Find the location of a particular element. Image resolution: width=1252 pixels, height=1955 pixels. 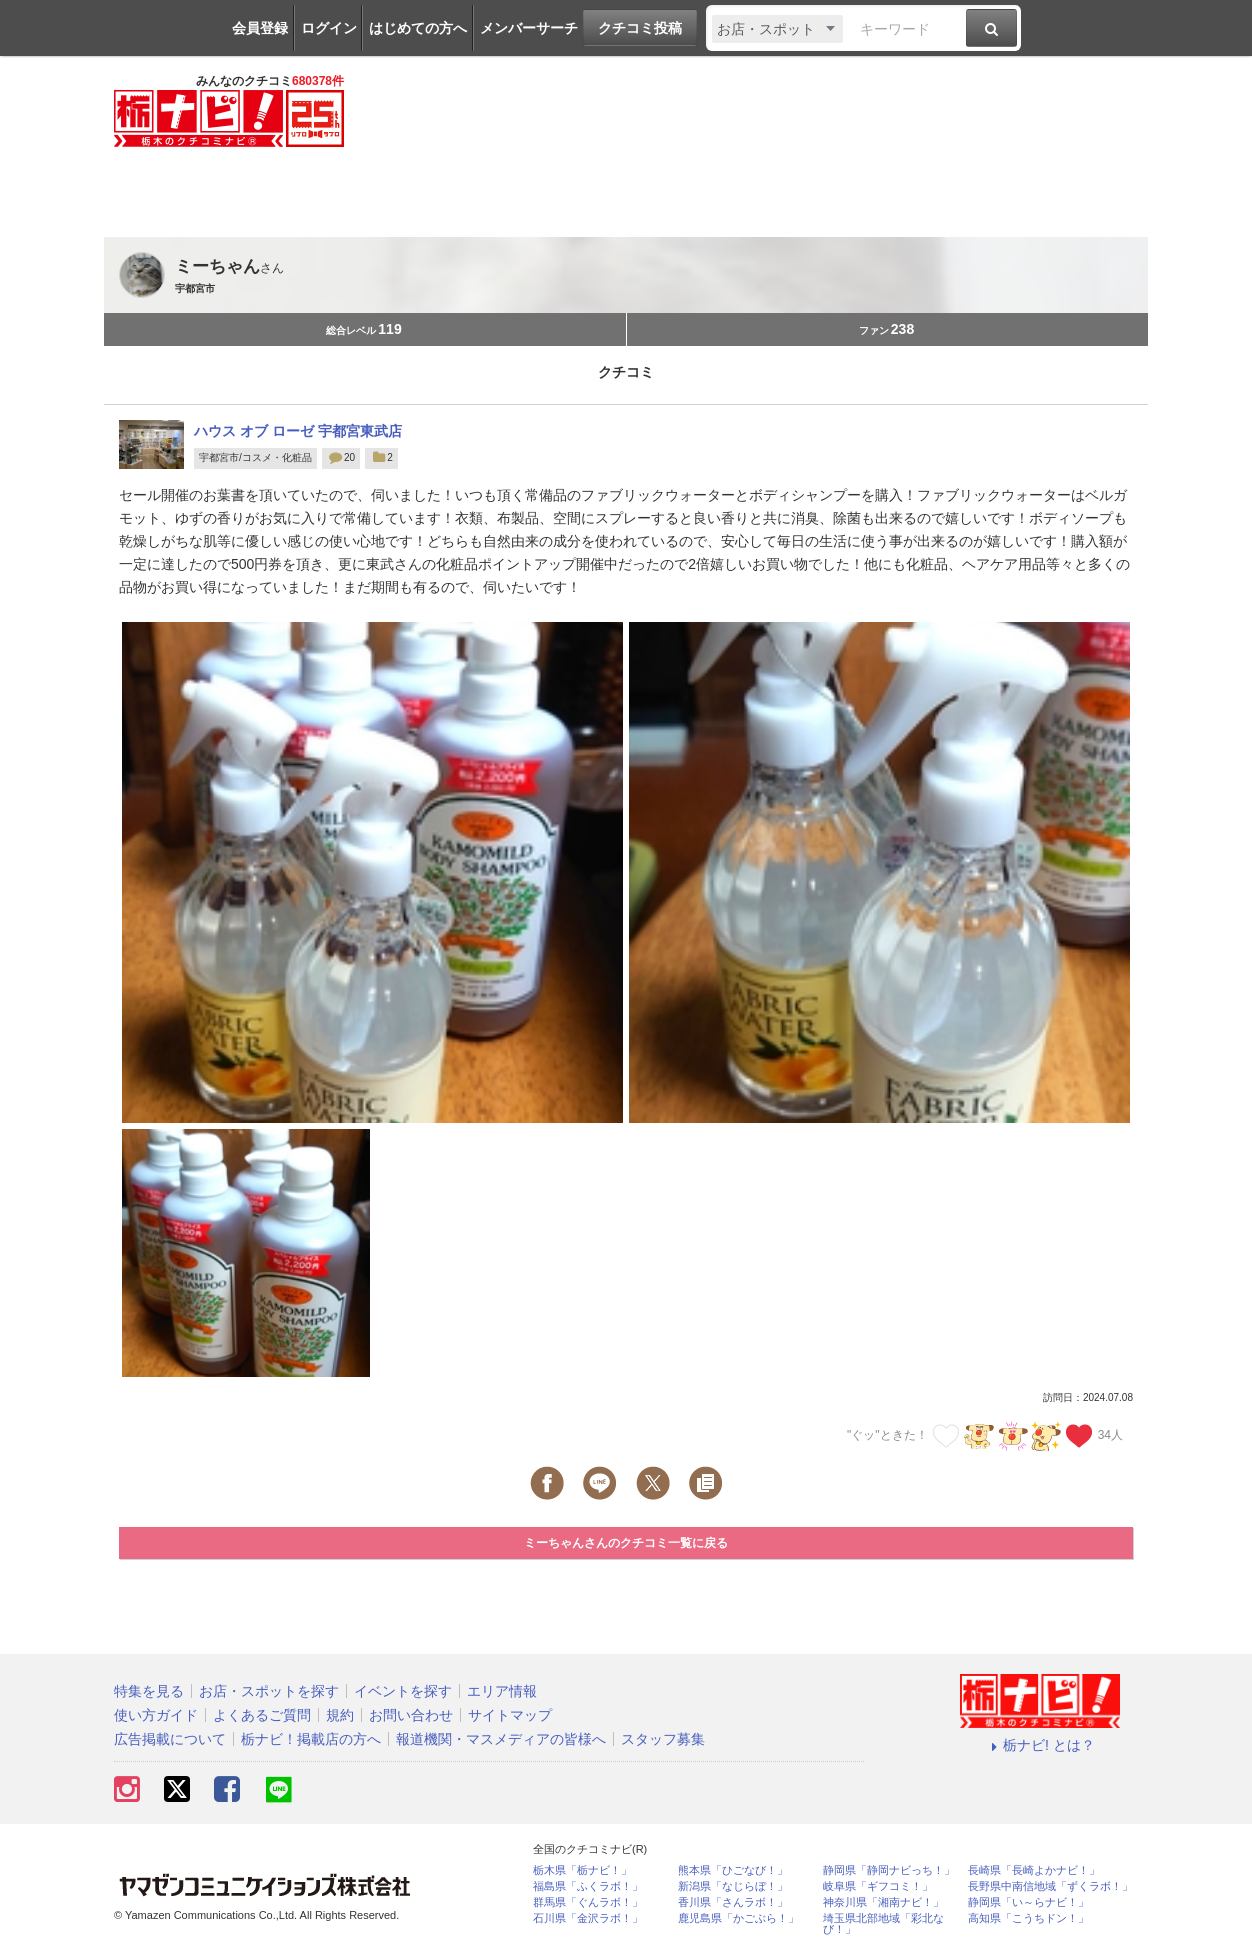

エリア情報 is located at coordinates (502, 1691).